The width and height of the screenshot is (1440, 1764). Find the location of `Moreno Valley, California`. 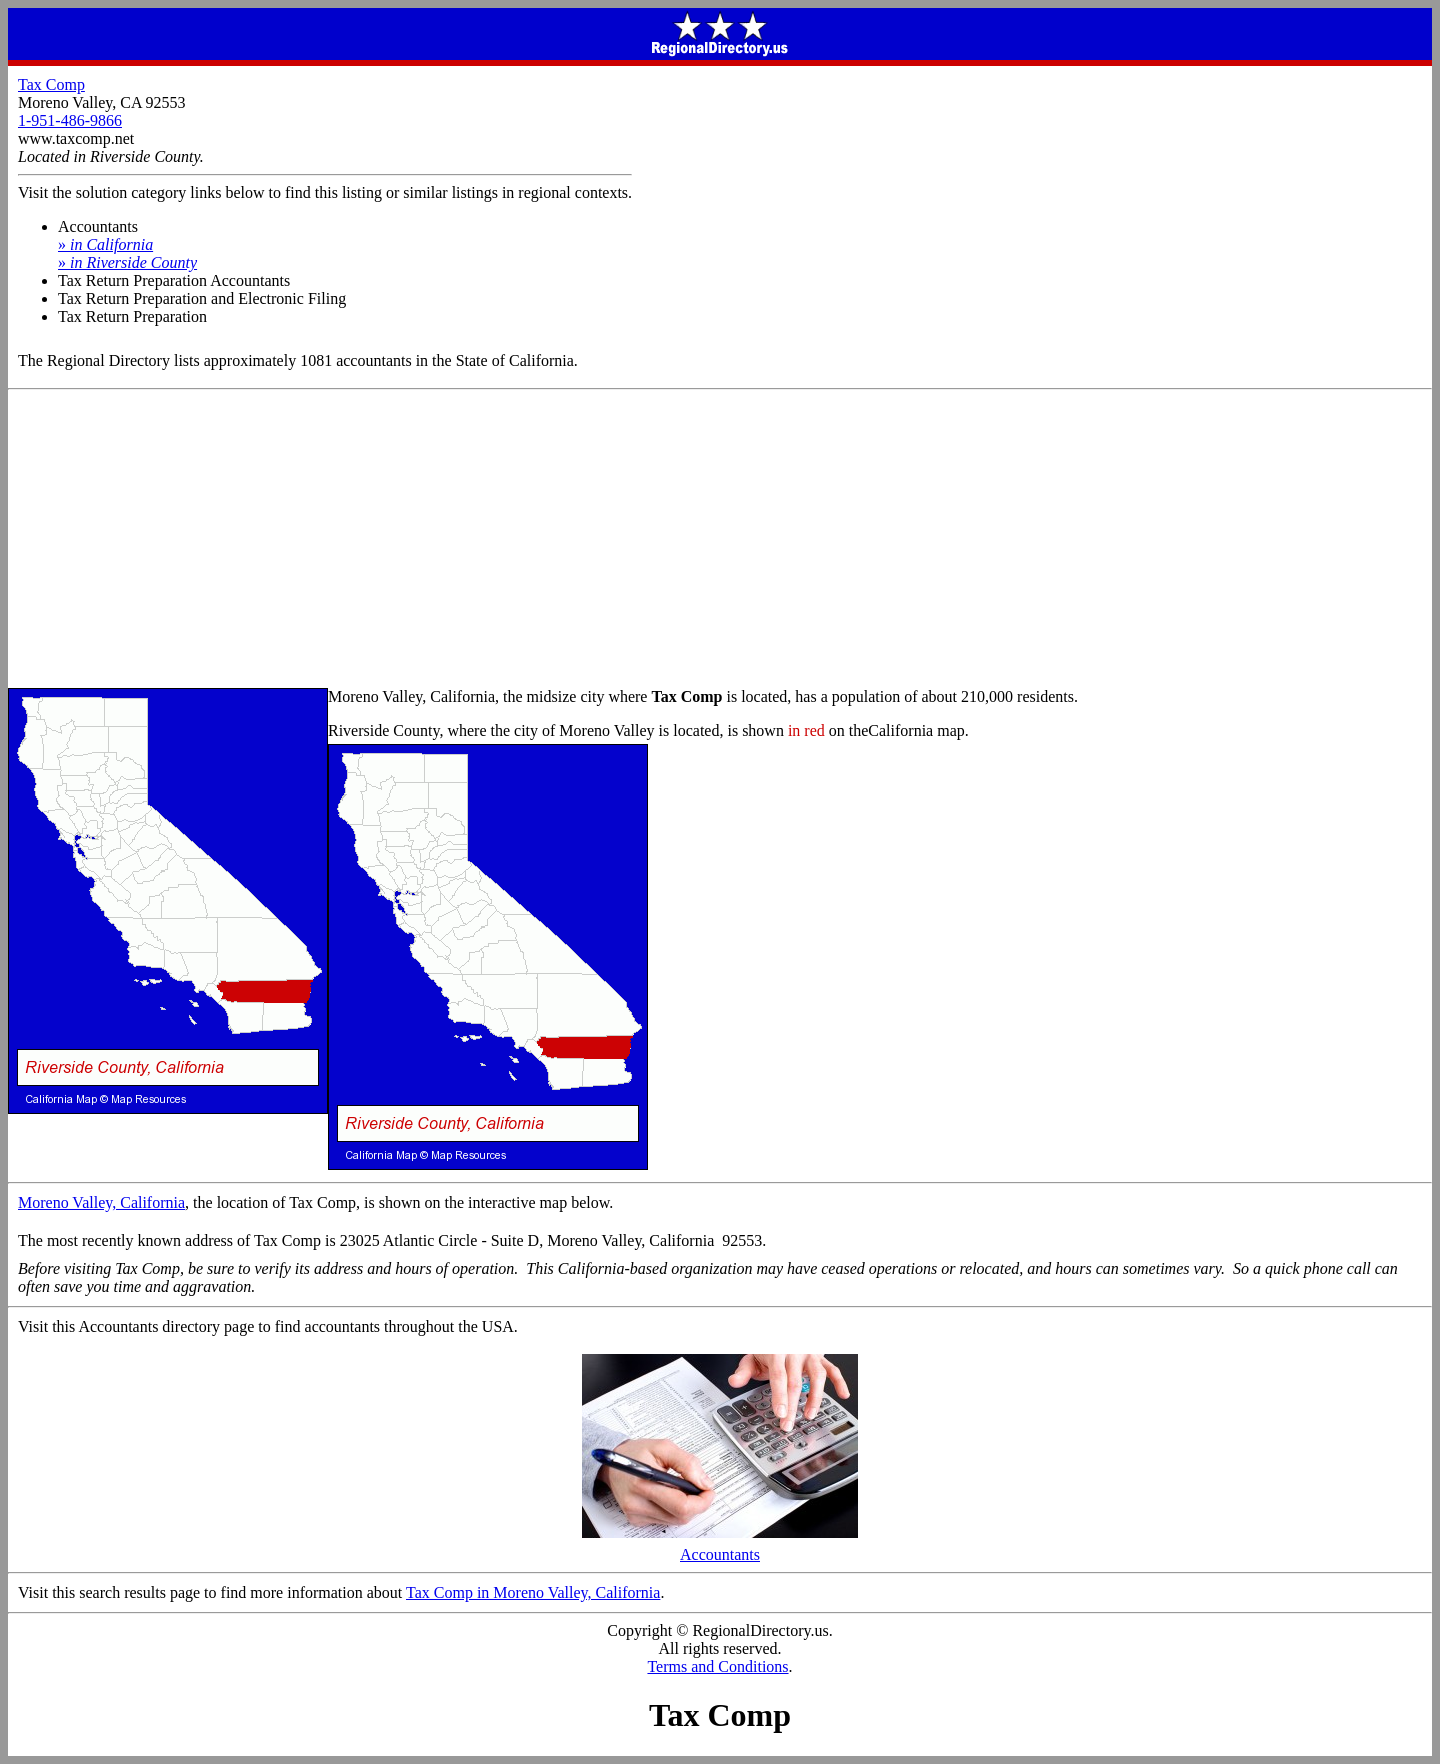

Moreno Valley, California is located at coordinates (101, 1202).